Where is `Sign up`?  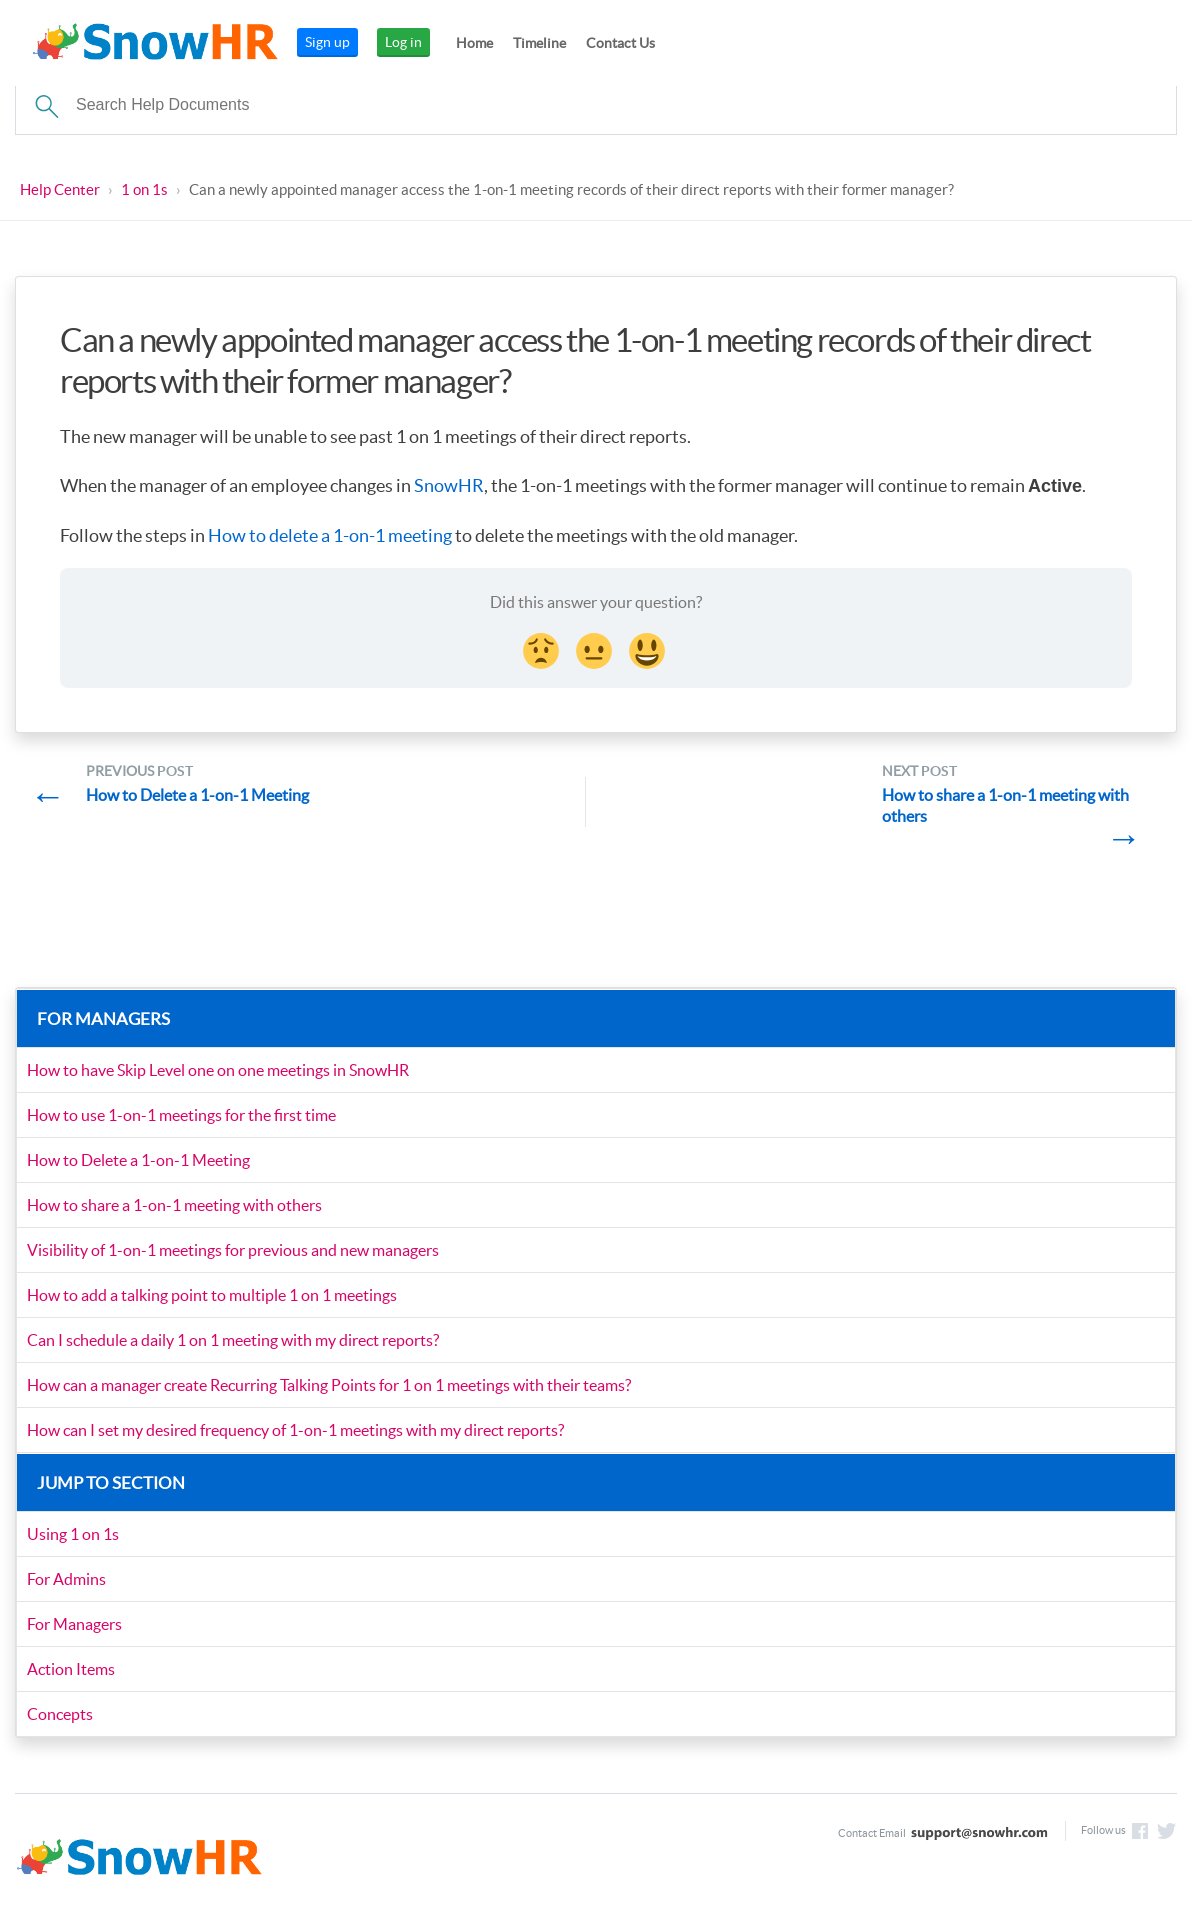 Sign up is located at coordinates (327, 42).